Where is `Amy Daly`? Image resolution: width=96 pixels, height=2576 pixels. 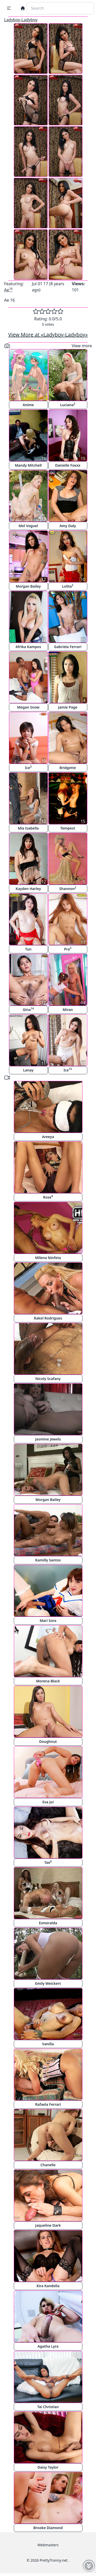 Amy Daly is located at coordinates (67, 525).